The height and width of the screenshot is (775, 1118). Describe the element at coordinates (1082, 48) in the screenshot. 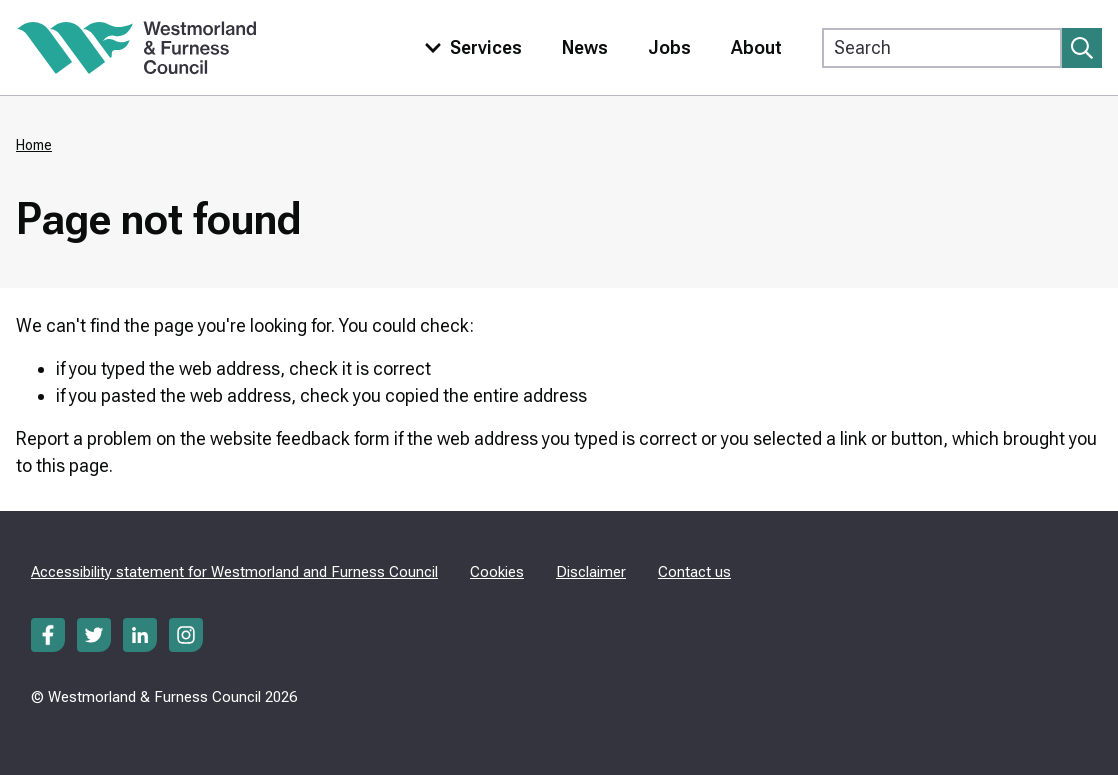

I see `[Submit search]` at that location.